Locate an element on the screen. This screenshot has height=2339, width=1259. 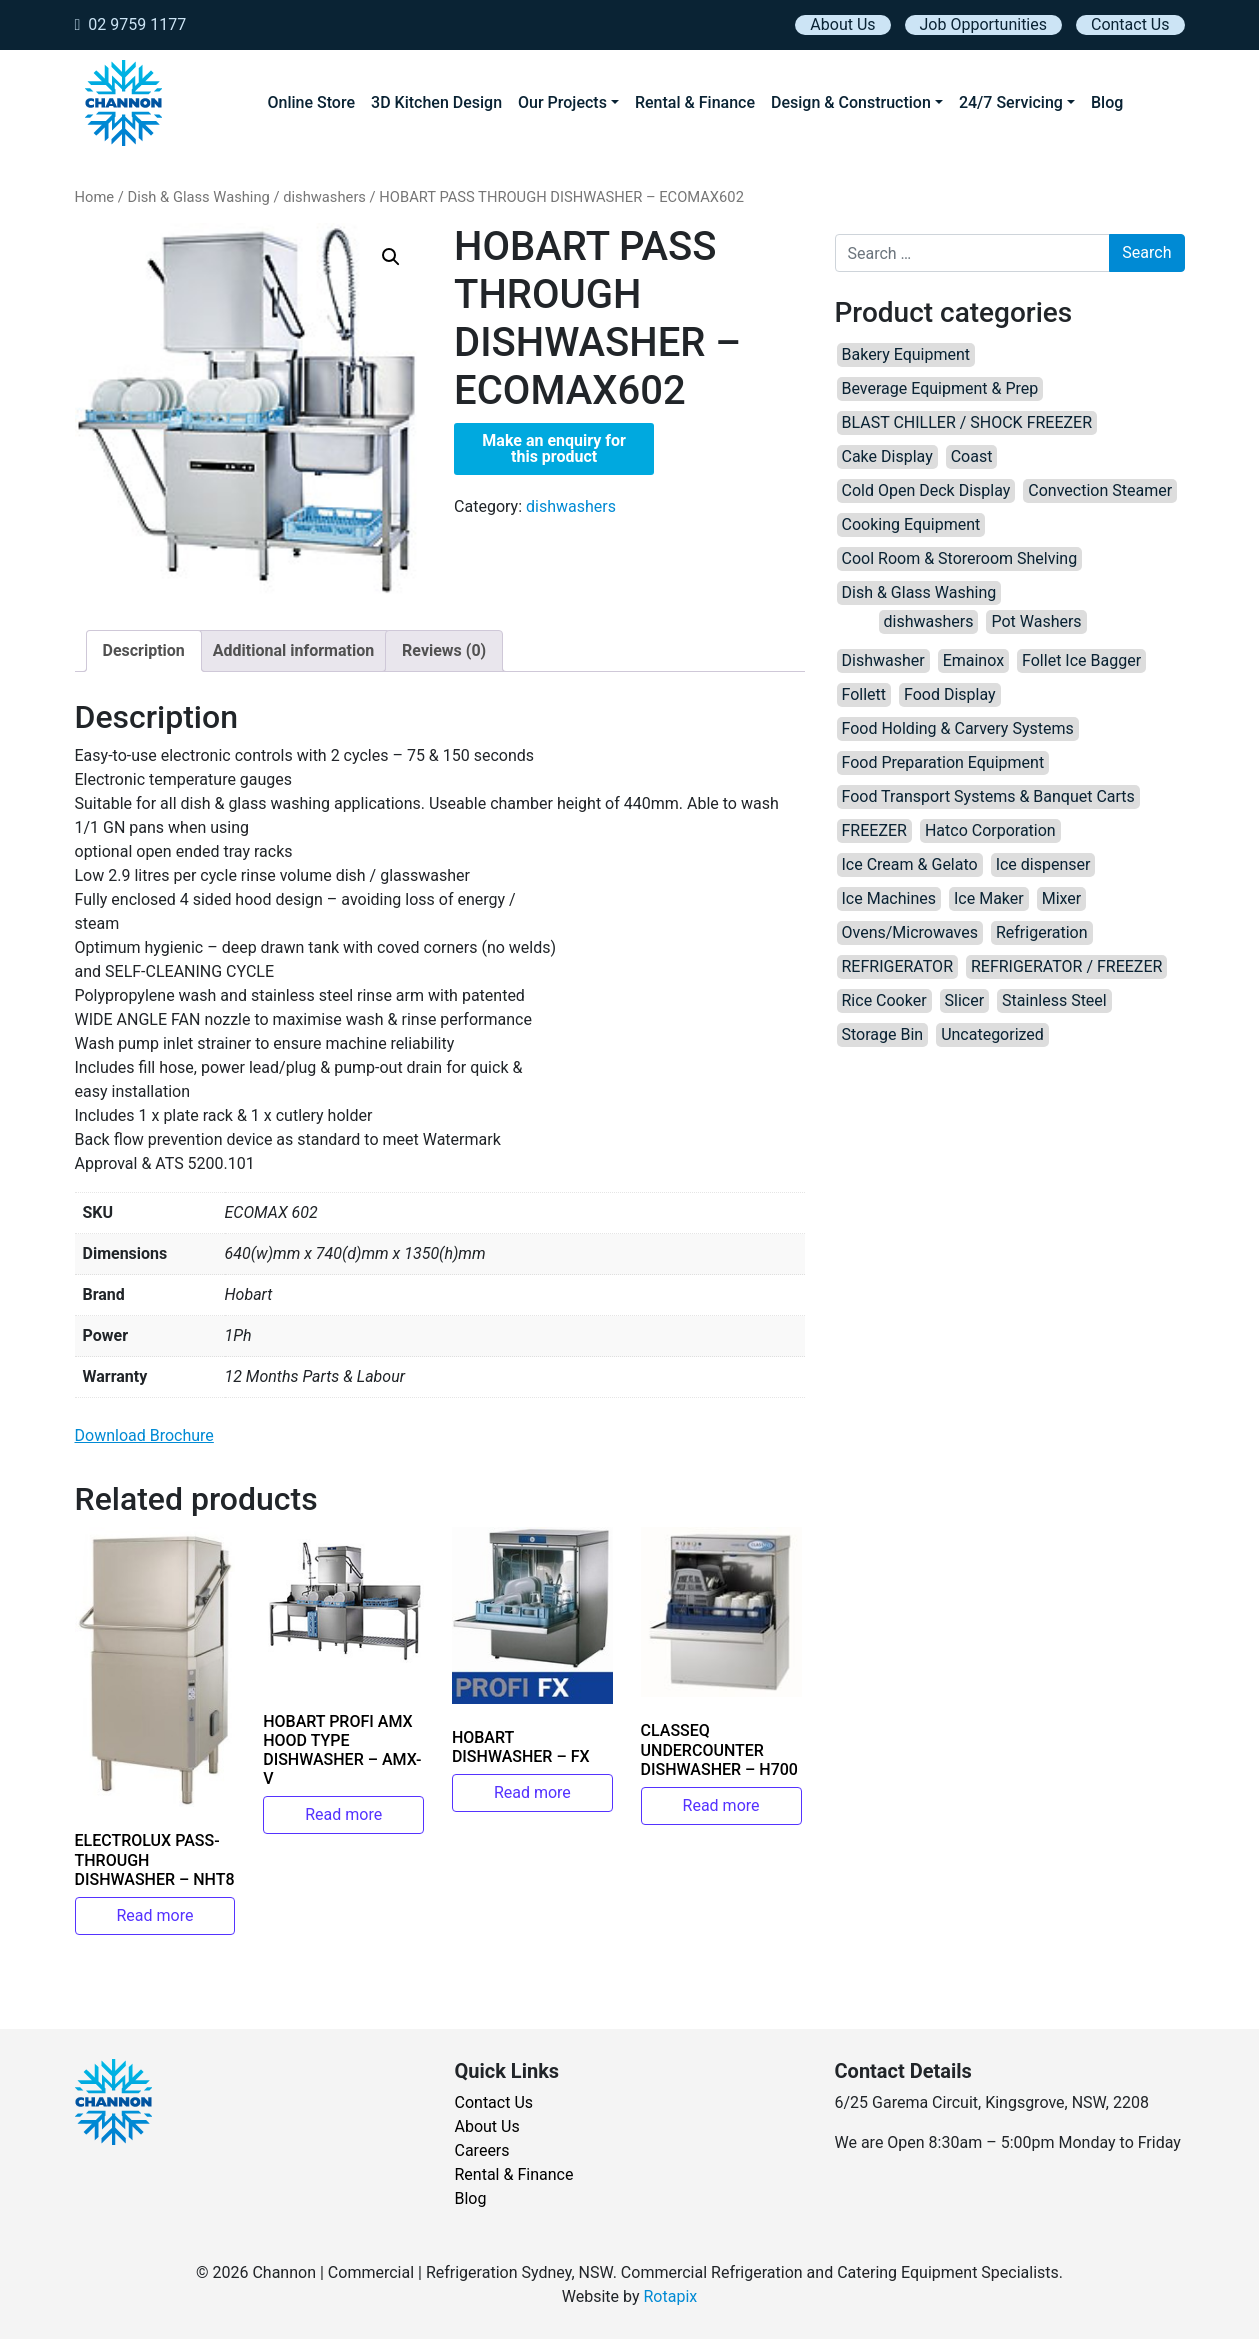
24/7 Servicing is located at coordinates (1011, 102).